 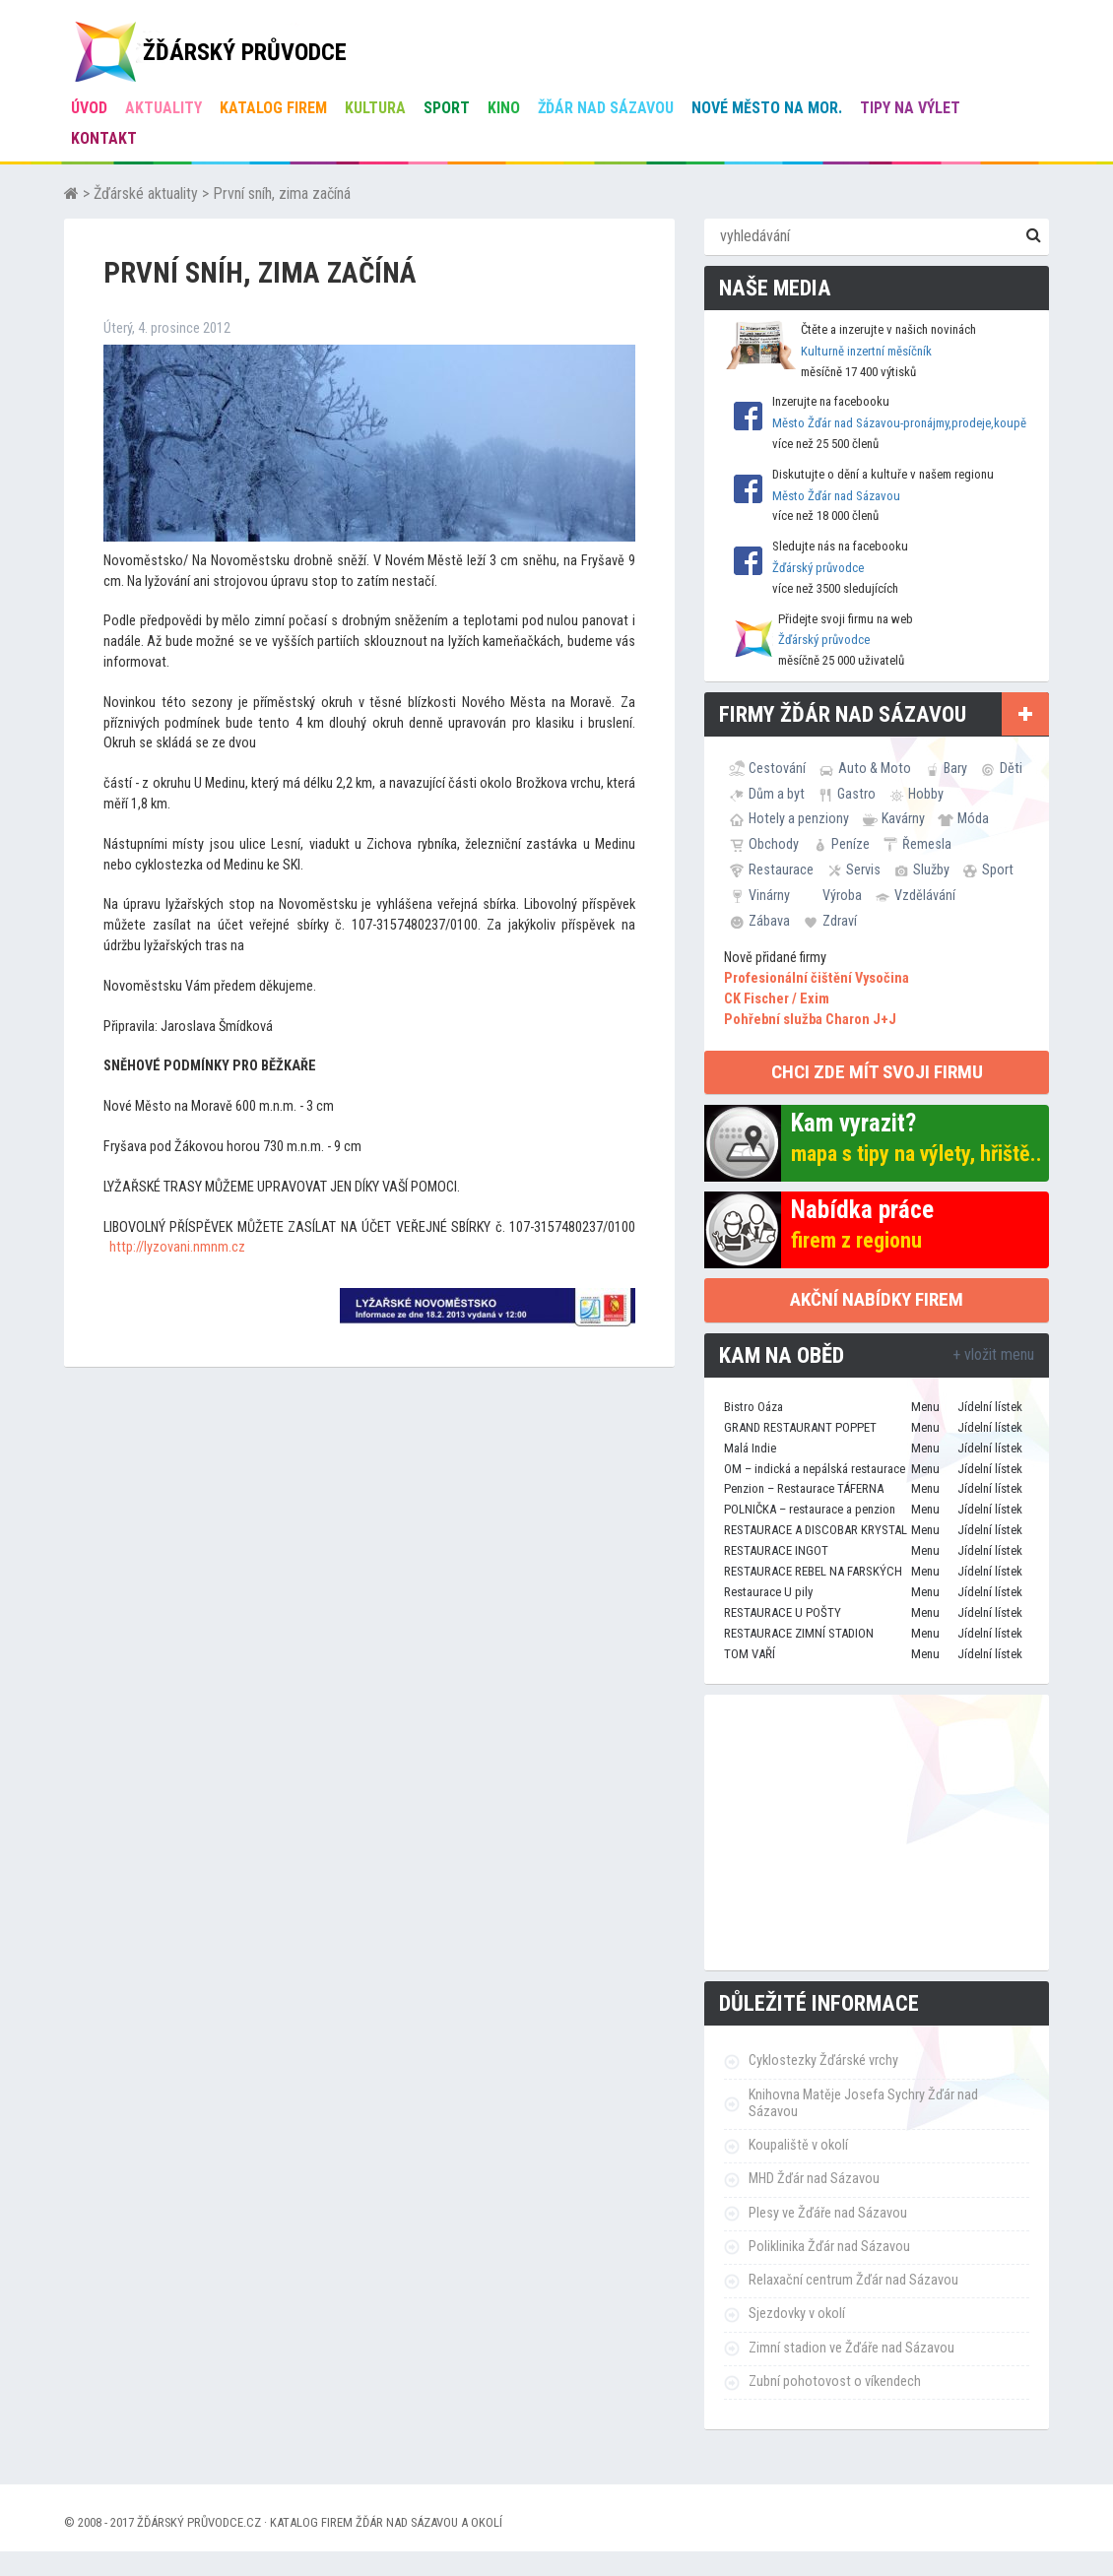 I want to click on Poliklinika Žďár nad Sázavou, so click(x=829, y=2246).